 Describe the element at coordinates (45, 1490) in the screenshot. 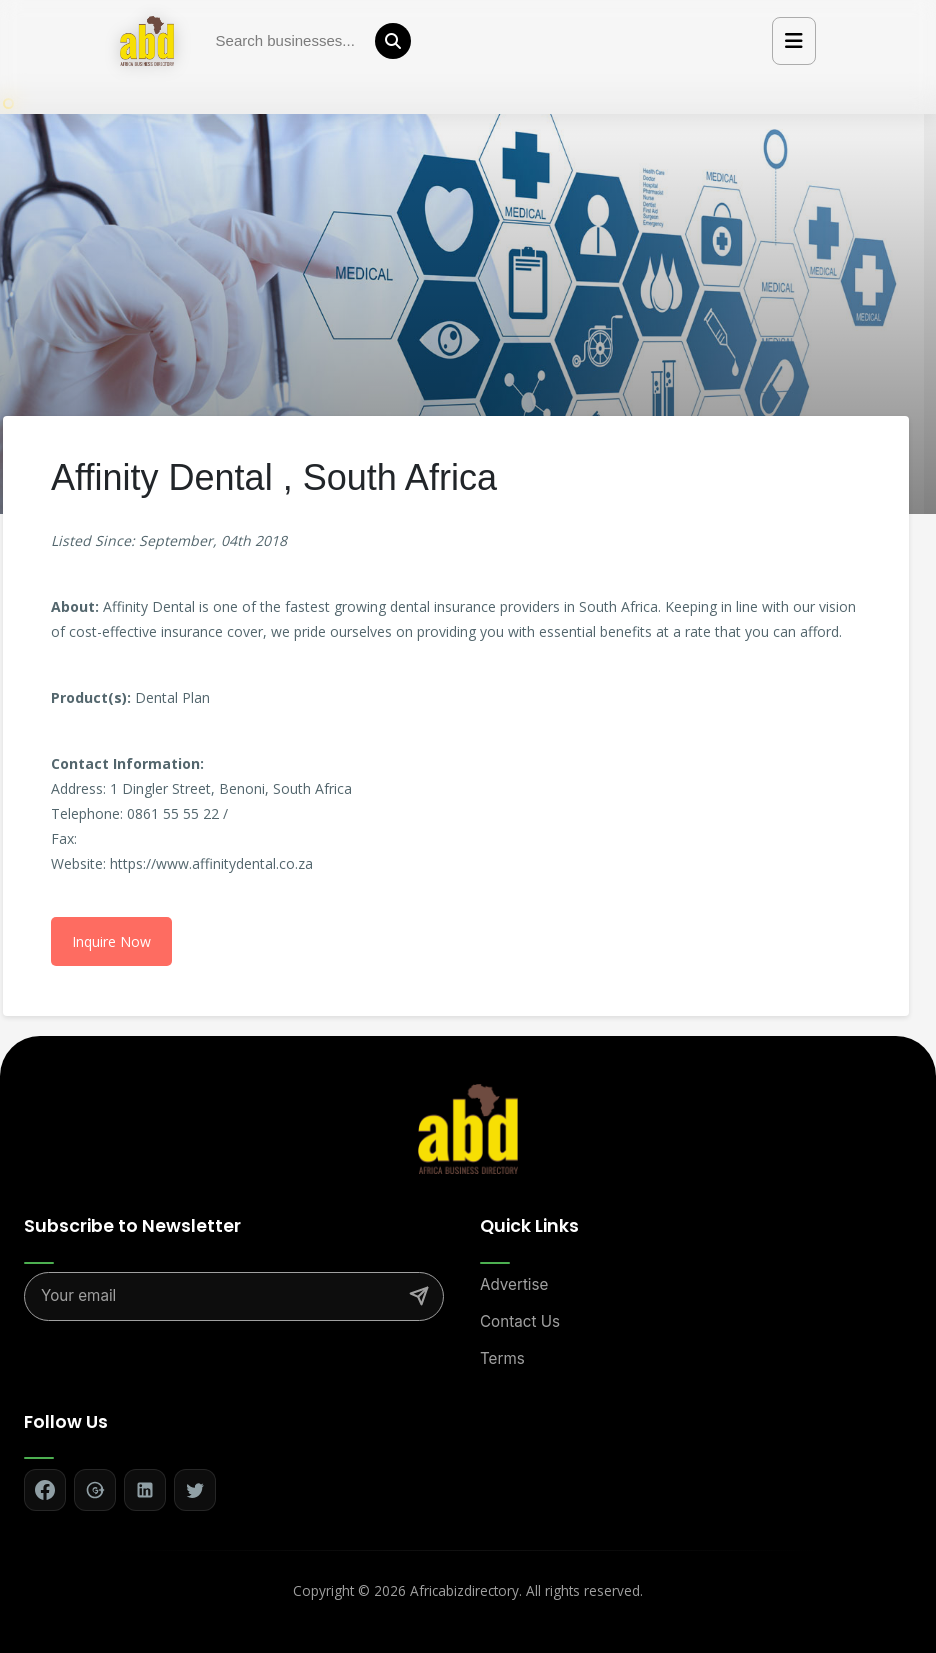

I see `[Follow on Facebook]` at that location.